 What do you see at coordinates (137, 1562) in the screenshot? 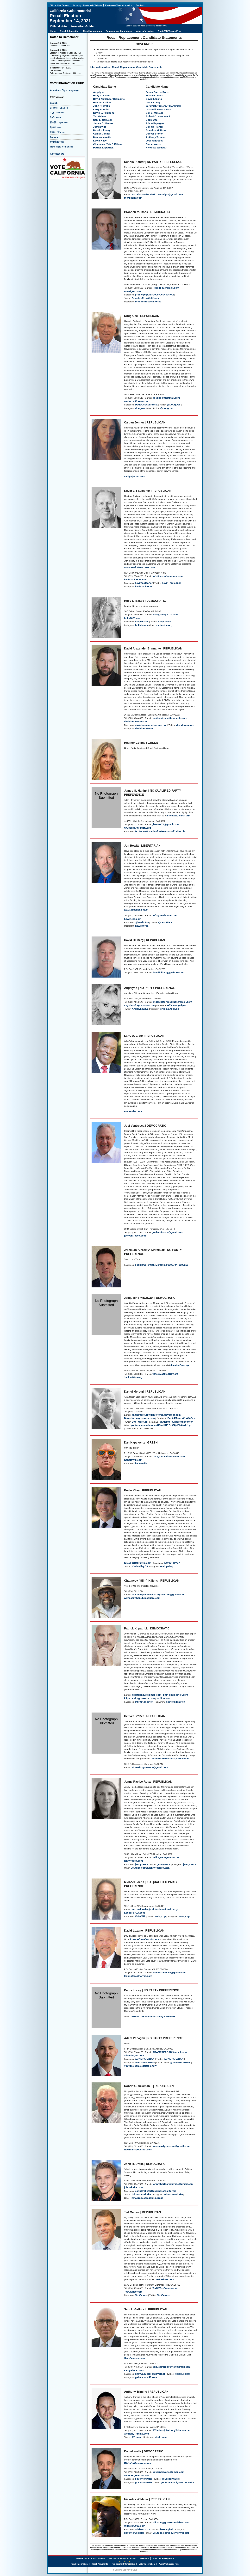
I see `KileyForCalifornia.com` at bounding box center [137, 1562].